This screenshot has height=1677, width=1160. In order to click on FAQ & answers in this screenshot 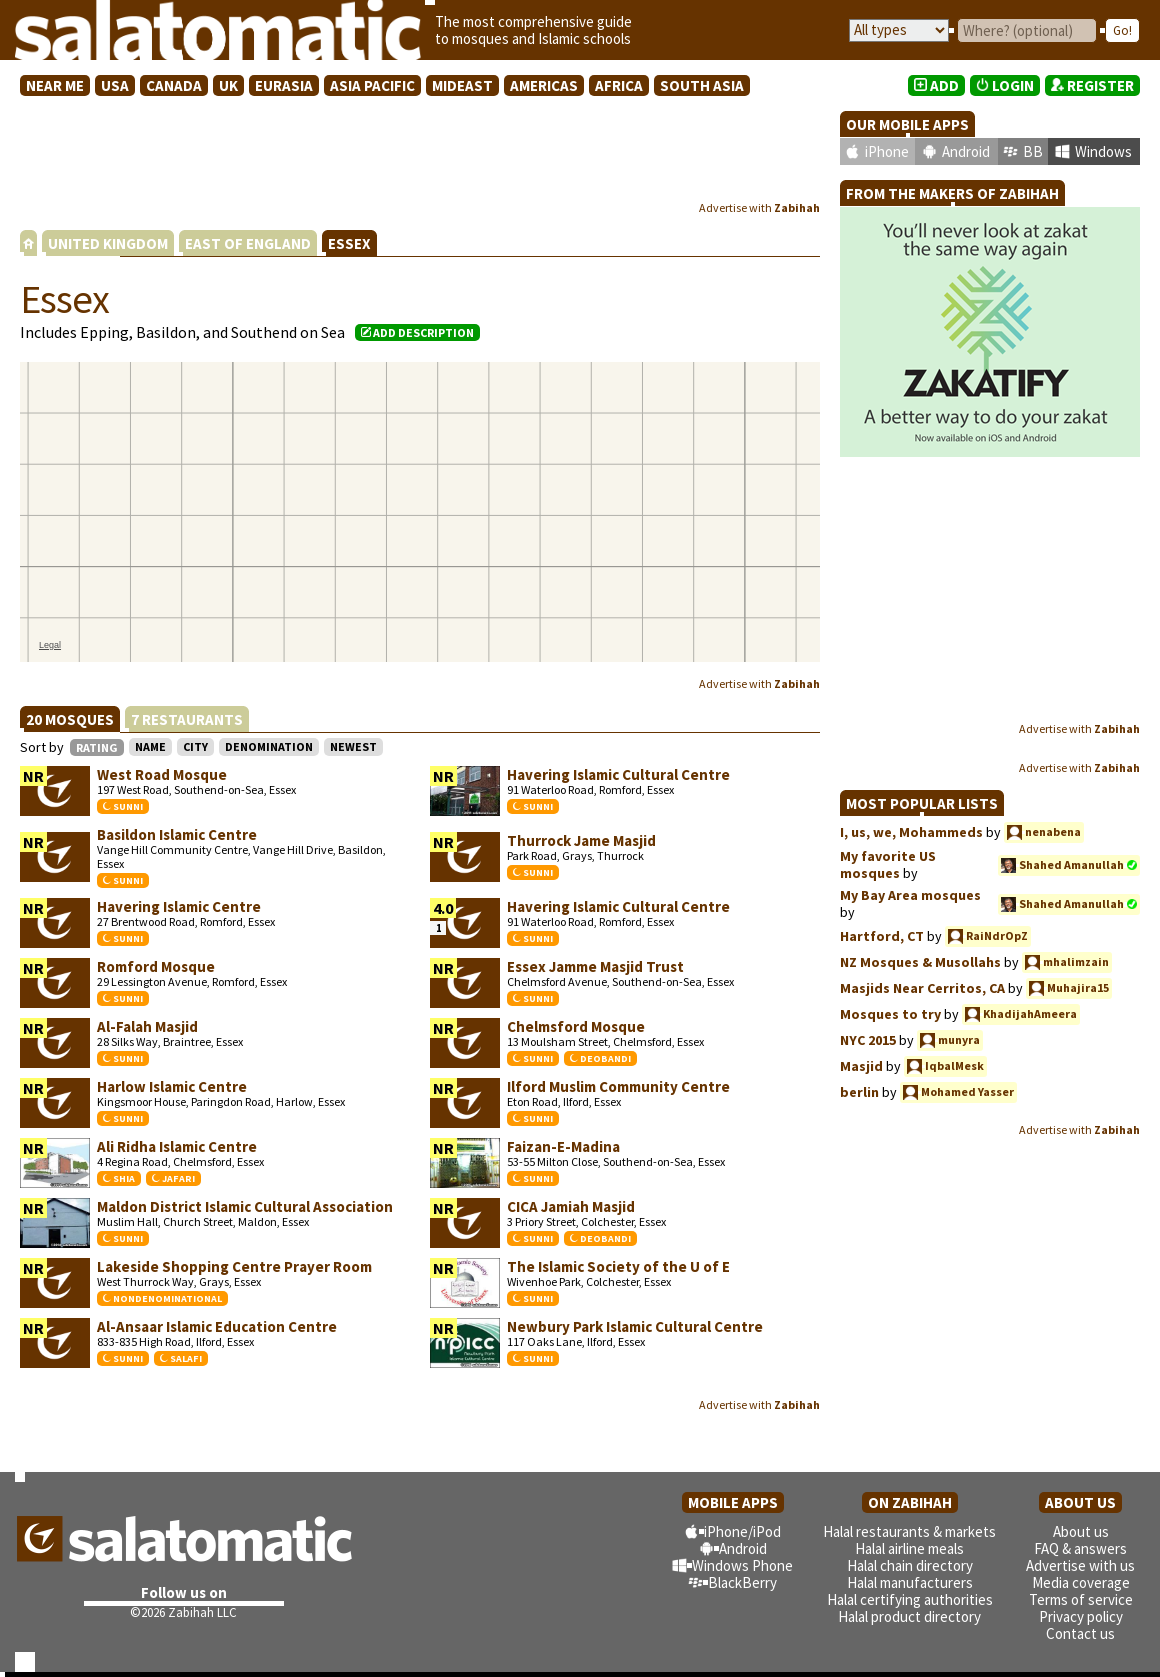, I will do `click(1080, 1548)`.